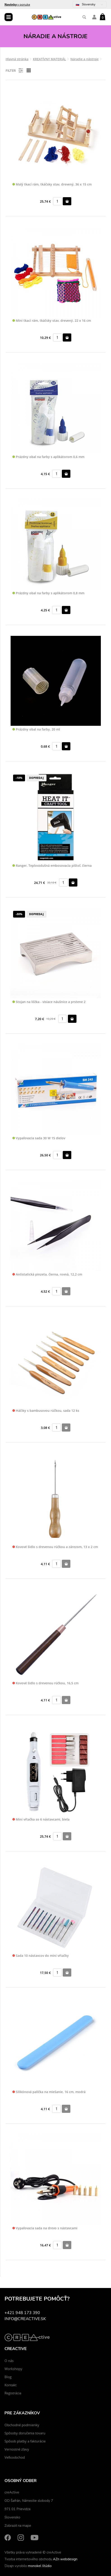  Describe the element at coordinates (36, 729) in the screenshot. I see `Prázdny obal na farby, 20 ml` at that location.